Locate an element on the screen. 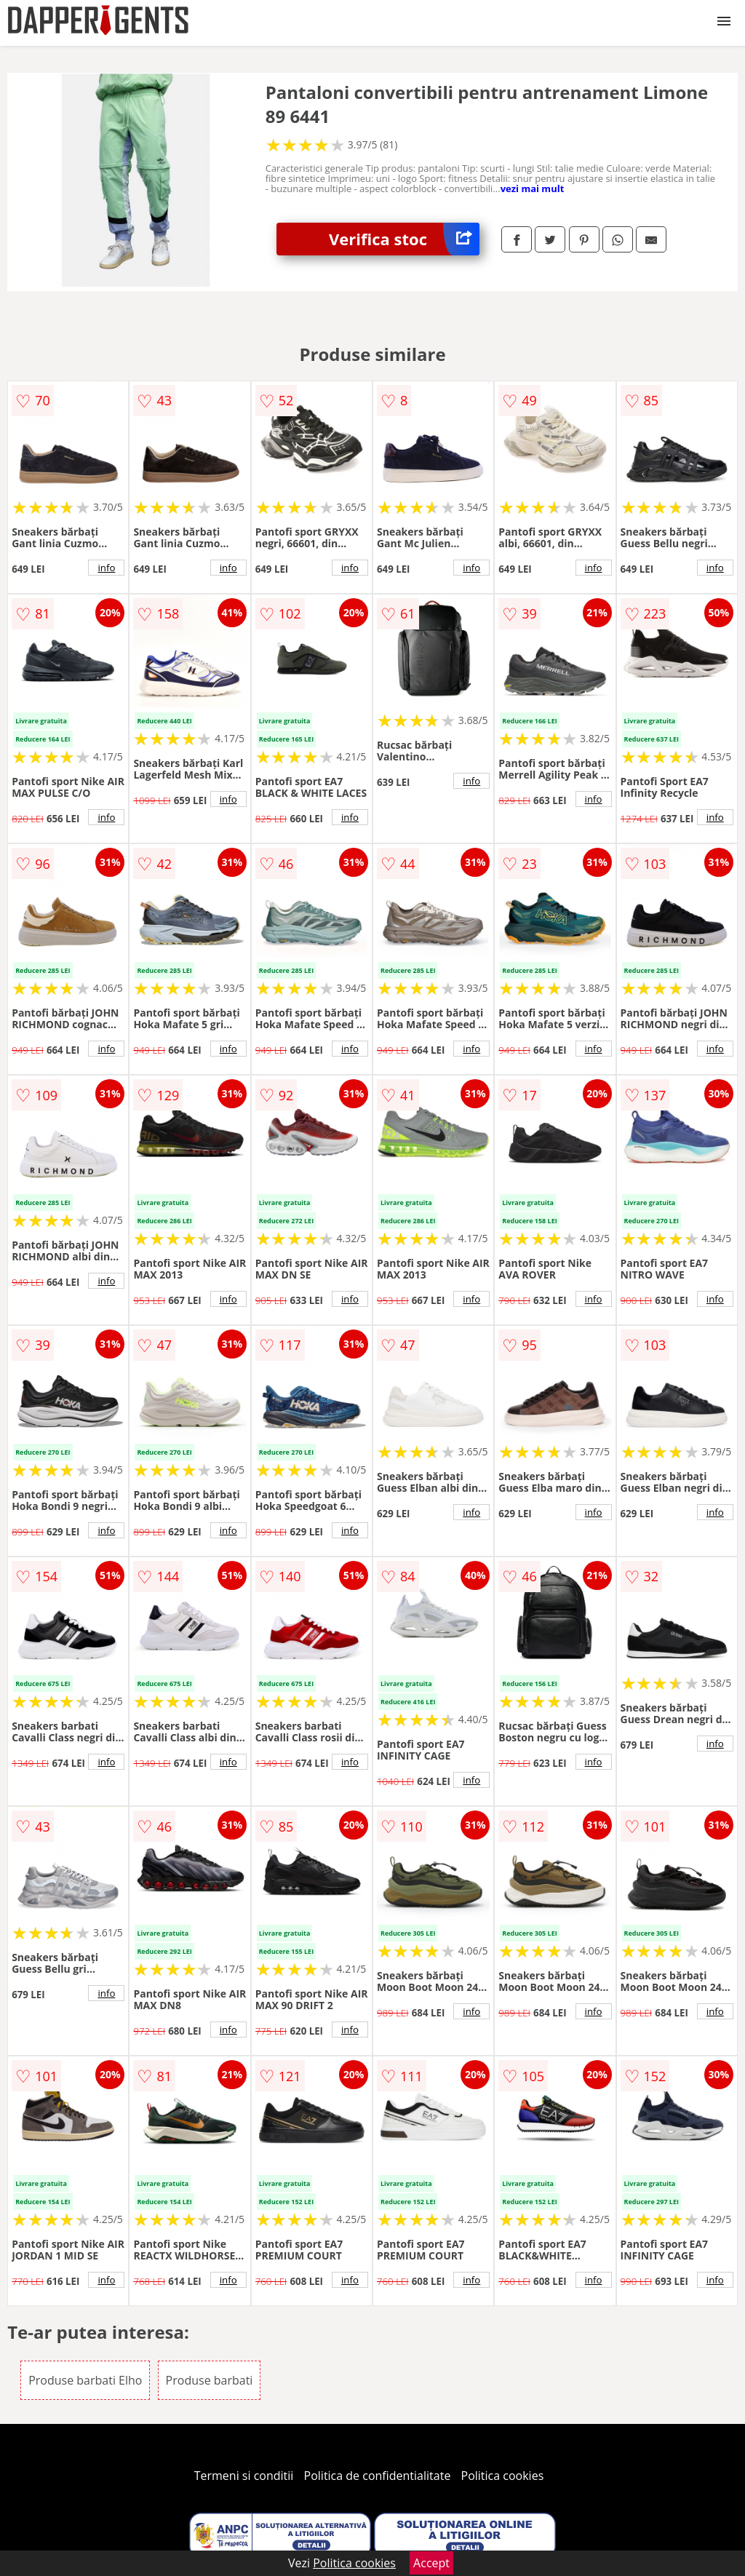 The width and height of the screenshot is (745, 2576). Accept is located at coordinates (431, 2563).